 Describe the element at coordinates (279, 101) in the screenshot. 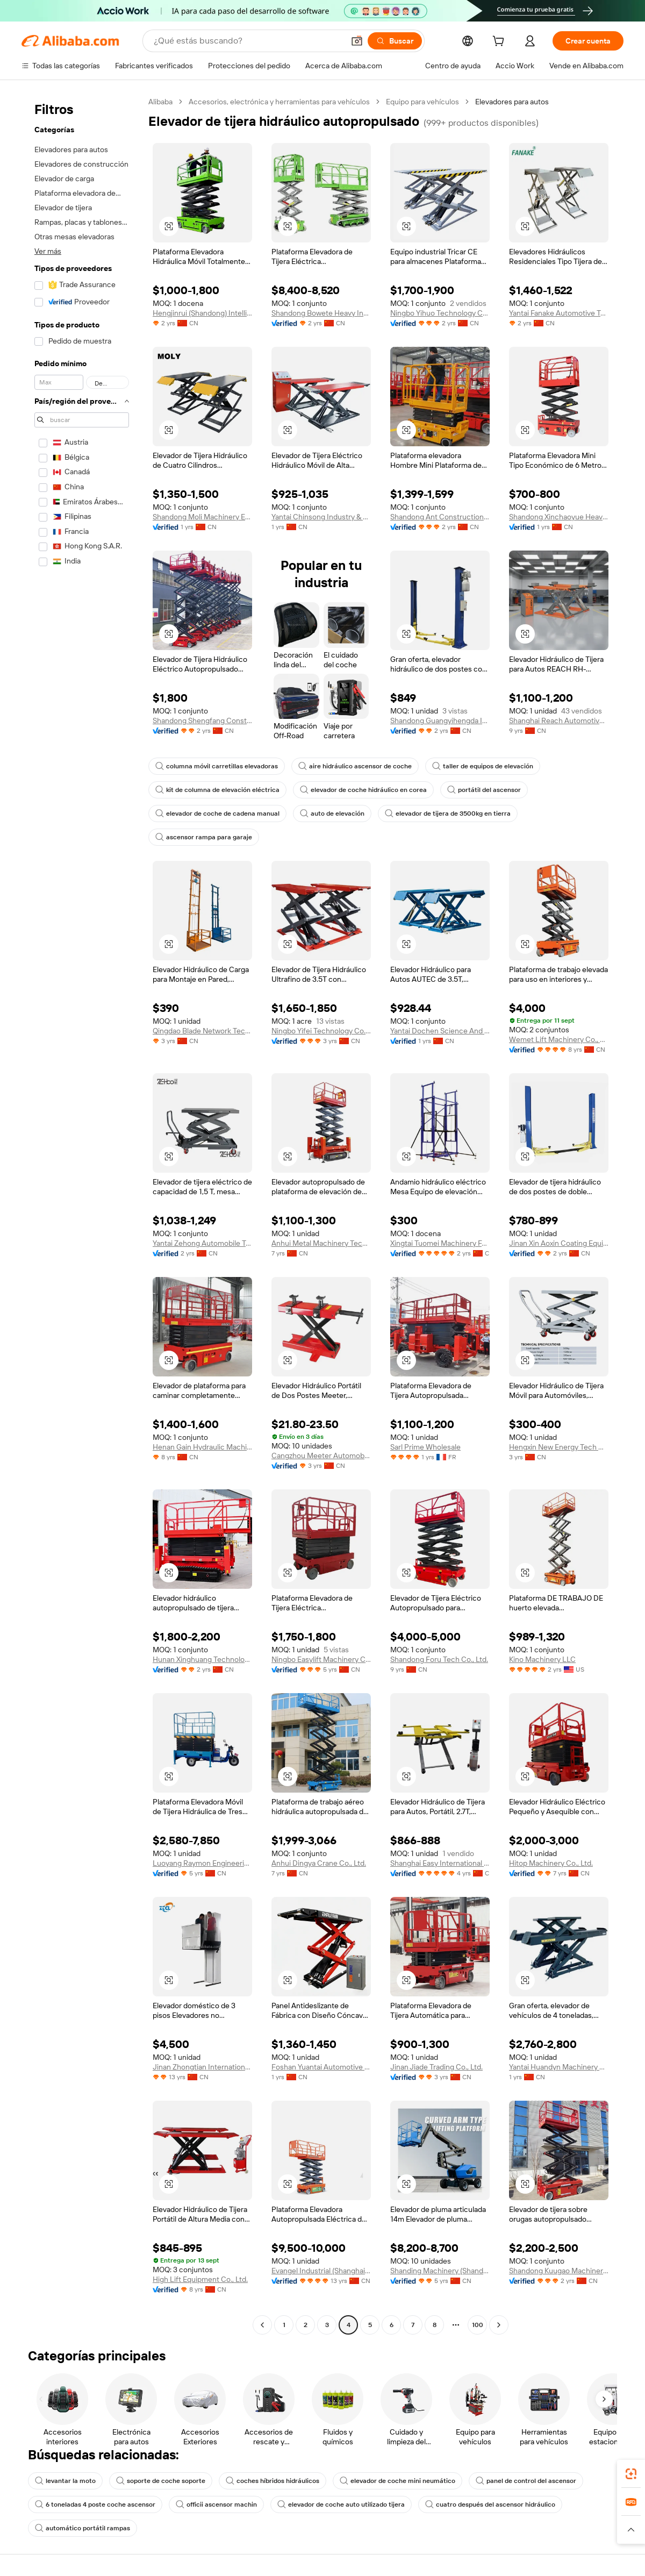

I see `Accesorios, electrónica y herramientas para vehículos` at that location.